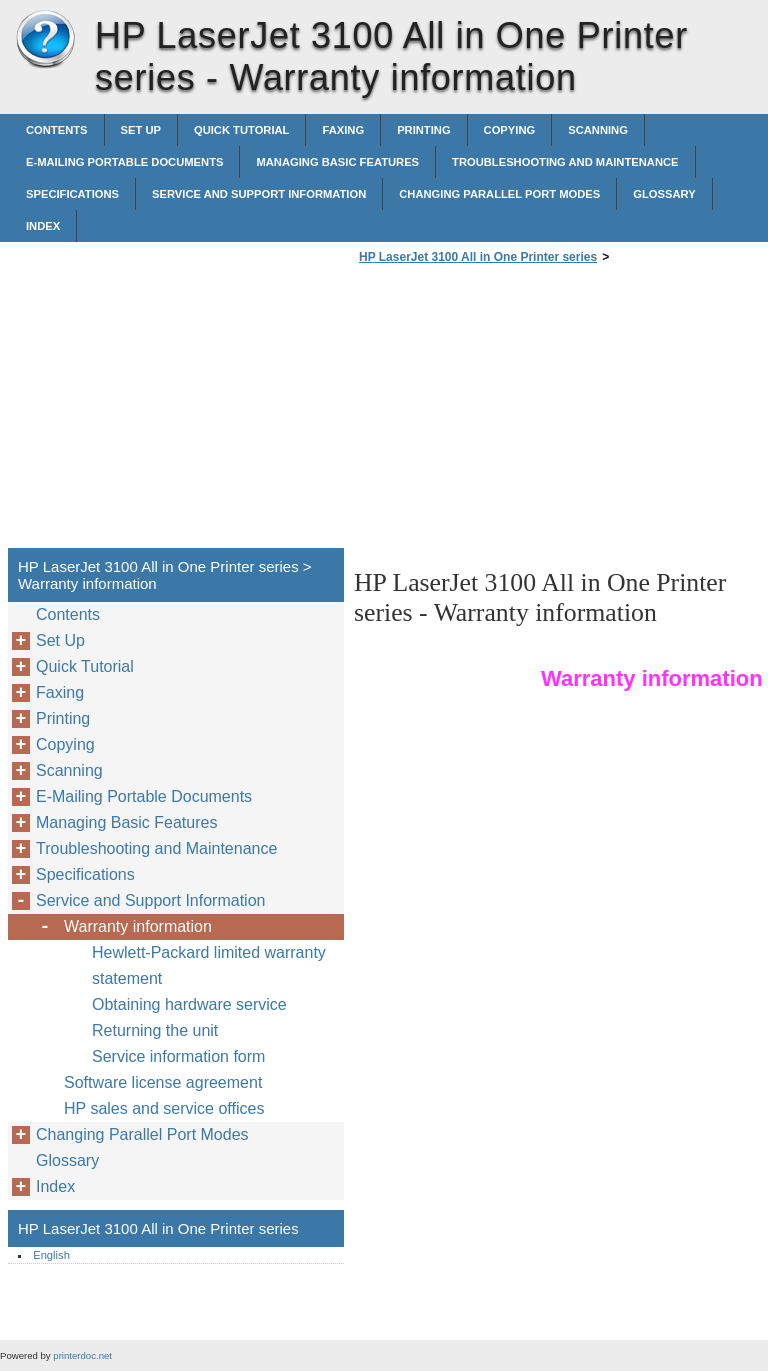  Describe the element at coordinates (164, 1108) in the screenshot. I see `HP sales and service offices` at that location.